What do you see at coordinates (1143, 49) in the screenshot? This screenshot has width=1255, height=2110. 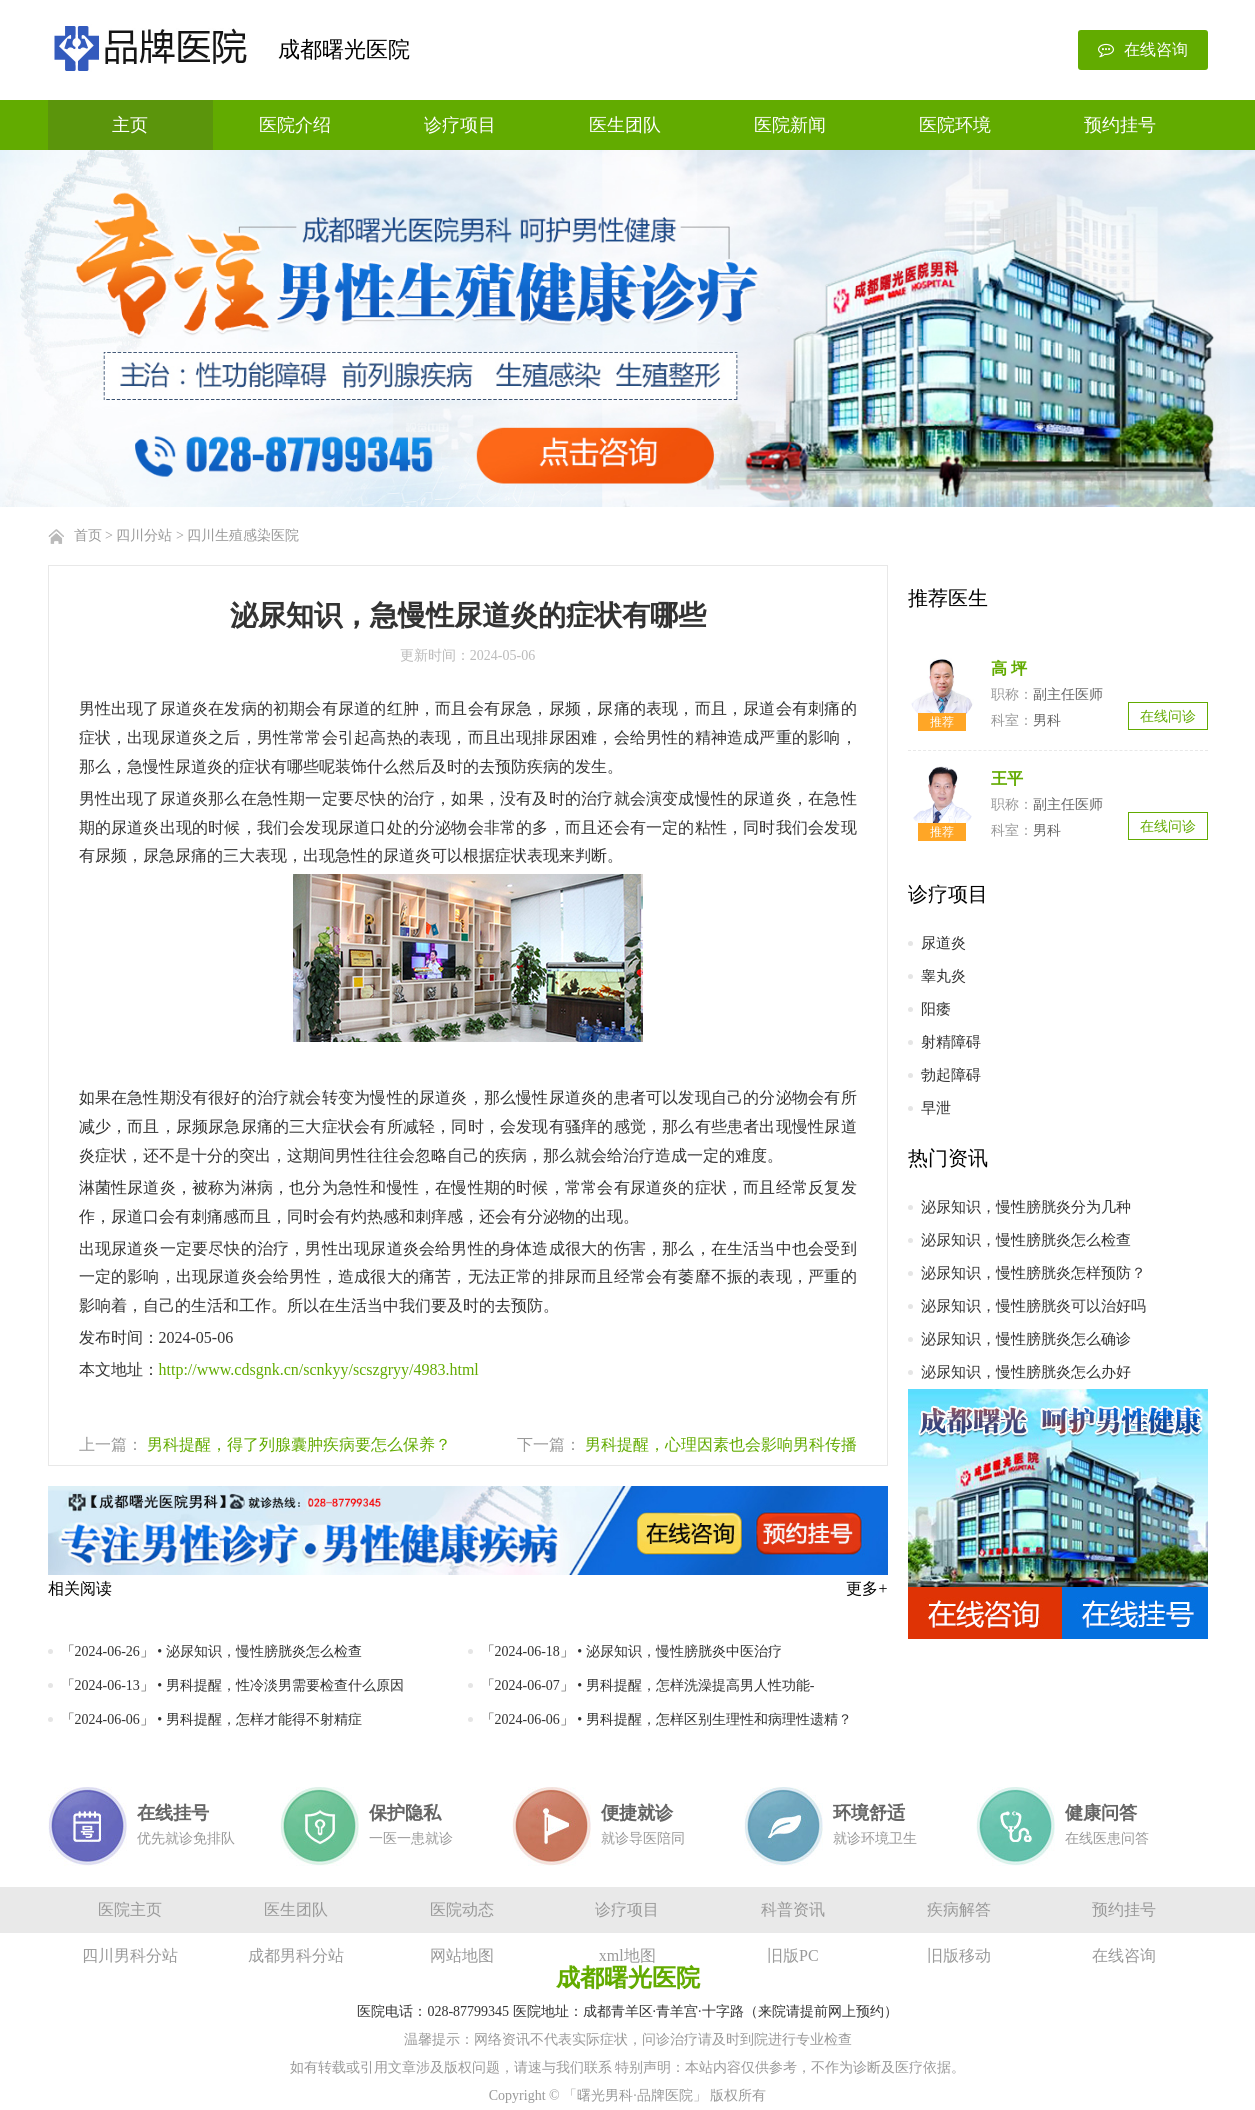 I see `在线咨询` at bounding box center [1143, 49].